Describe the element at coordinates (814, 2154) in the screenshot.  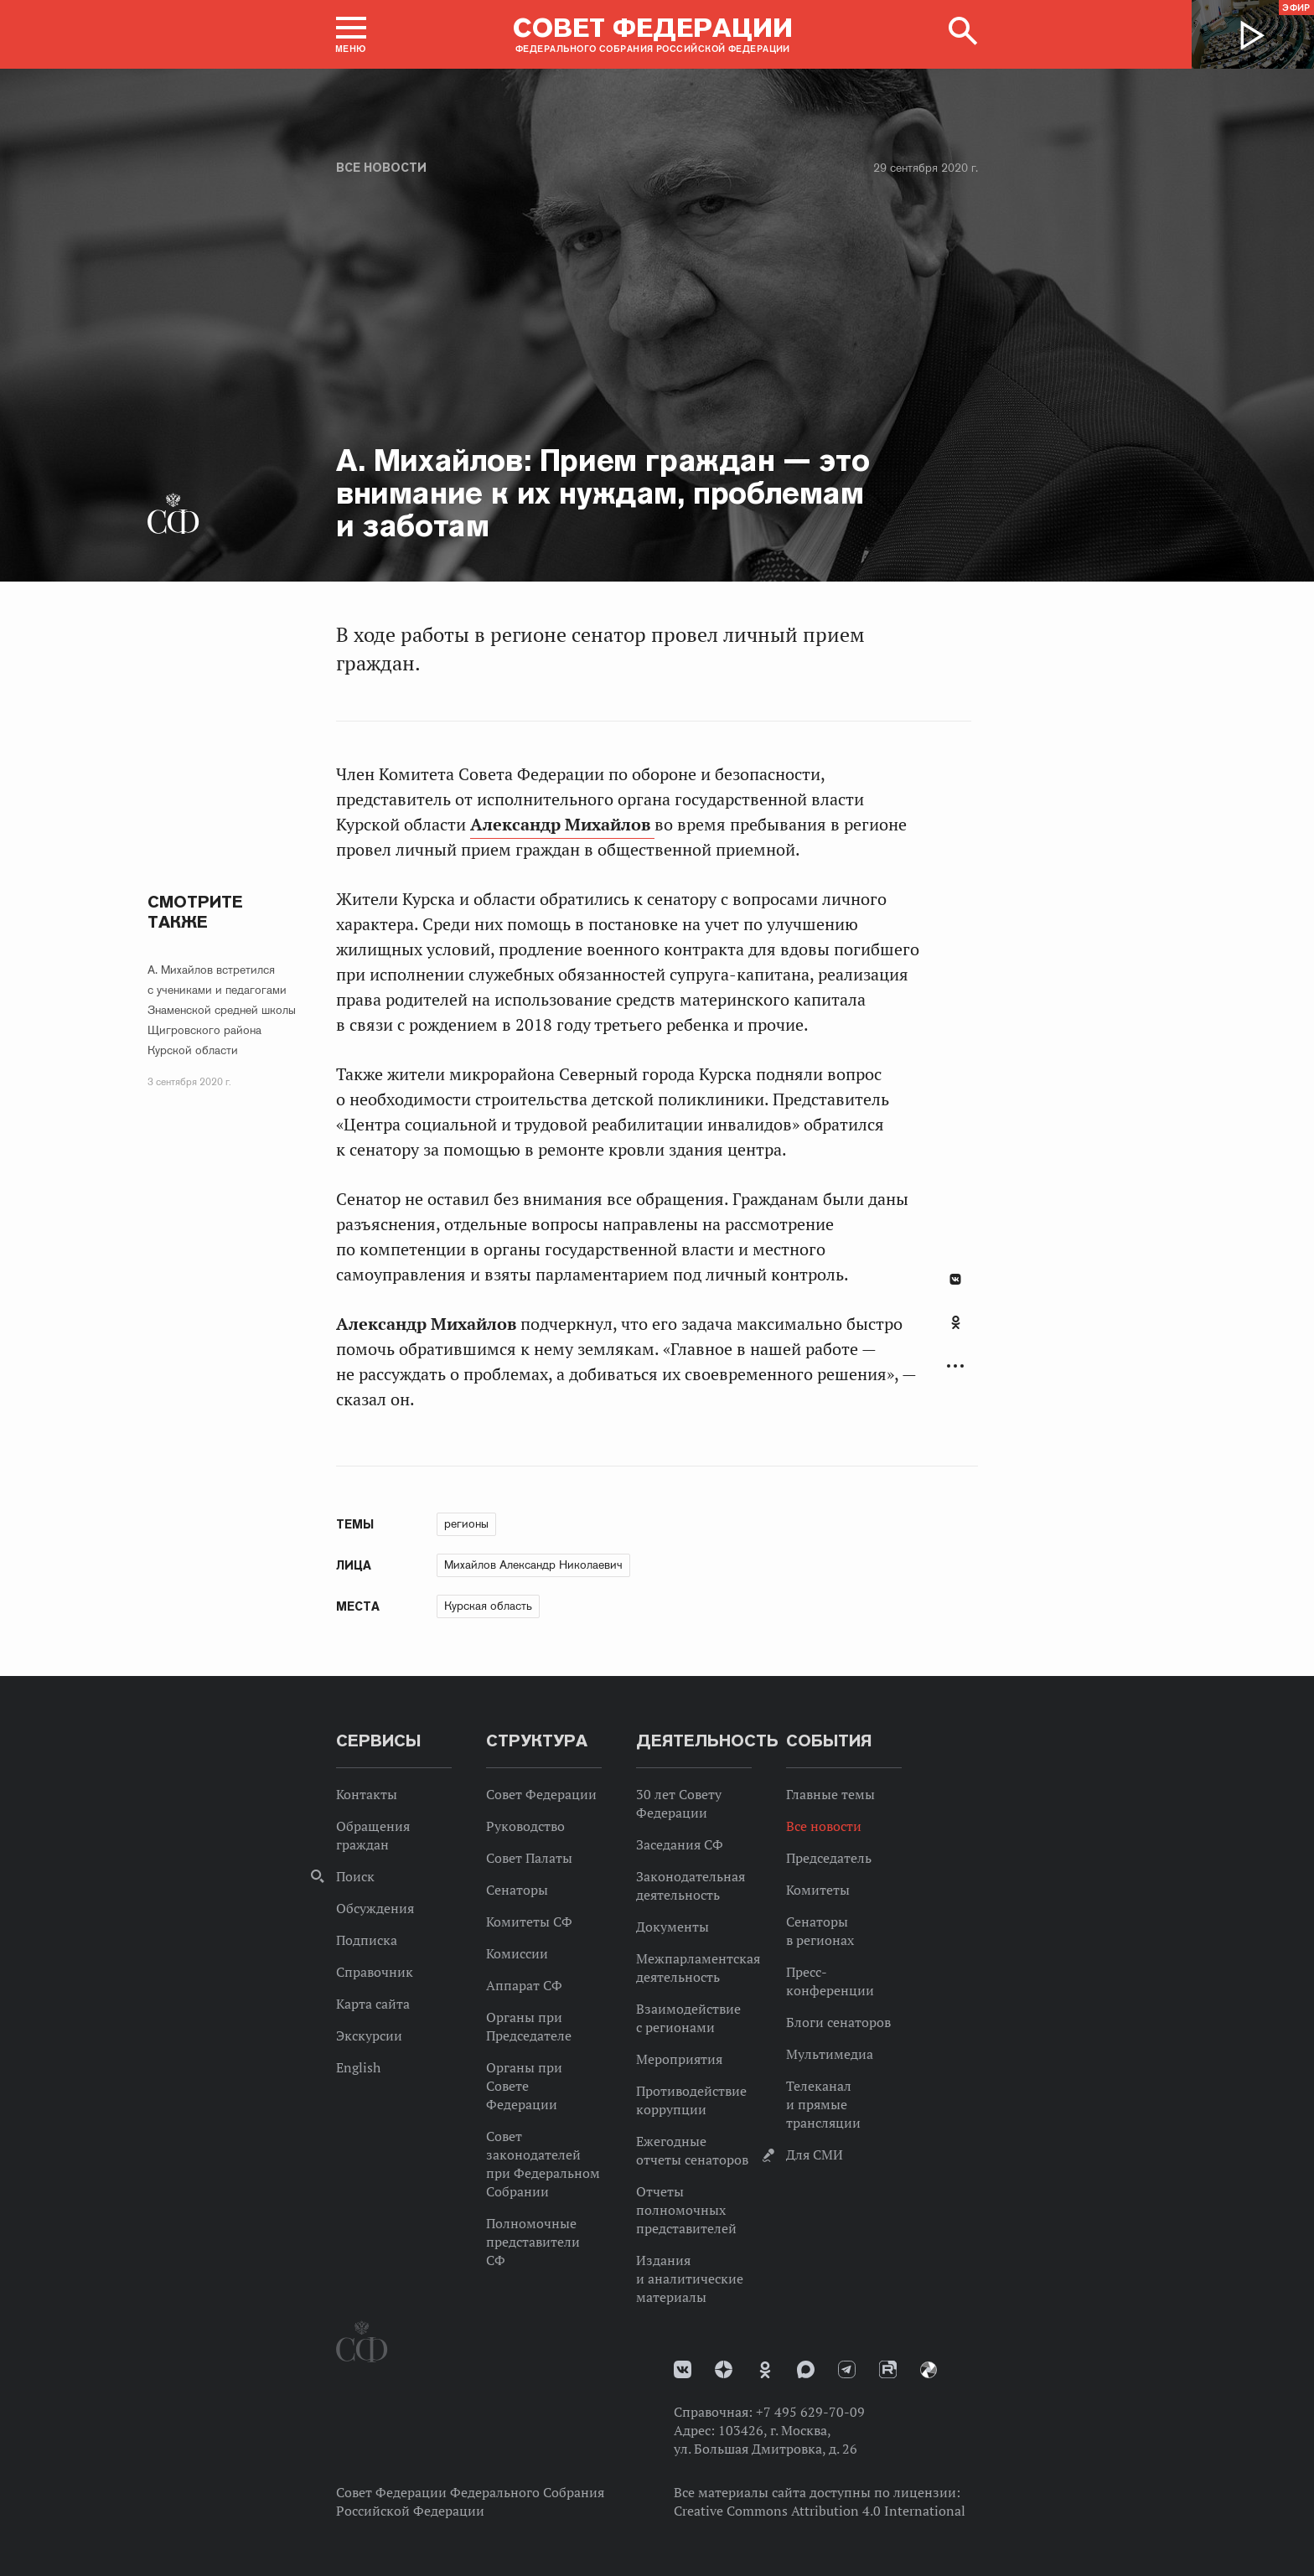
I see `Для СМИ` at that location.